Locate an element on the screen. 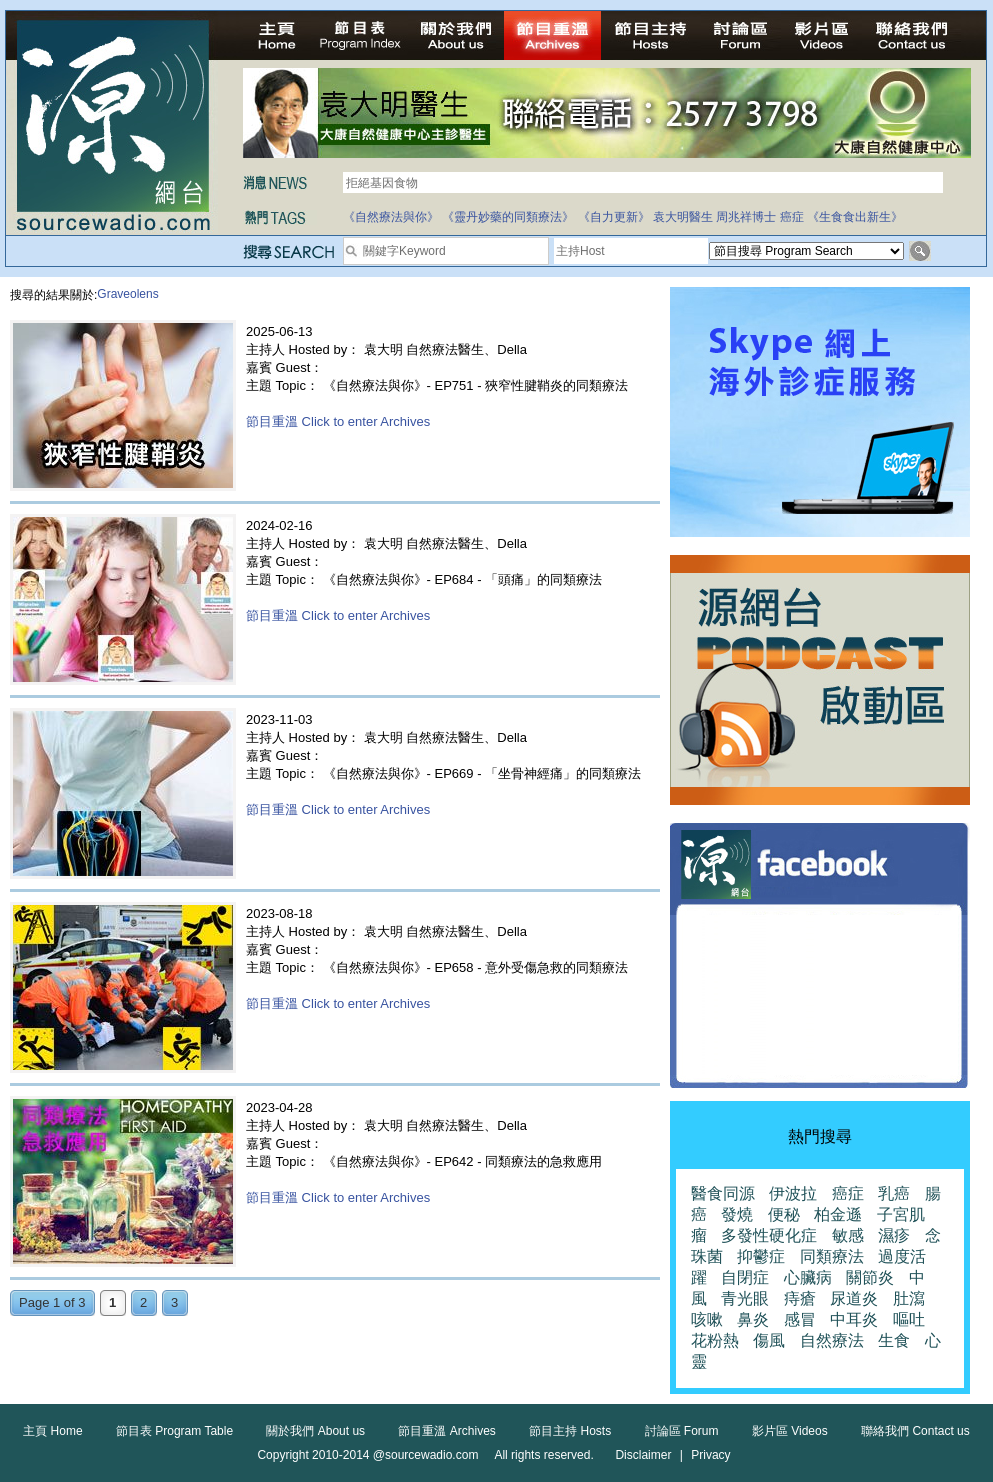 The width and height of the screenshot is (993, 1482). 感冒 is located at coordinates (800, 1319).